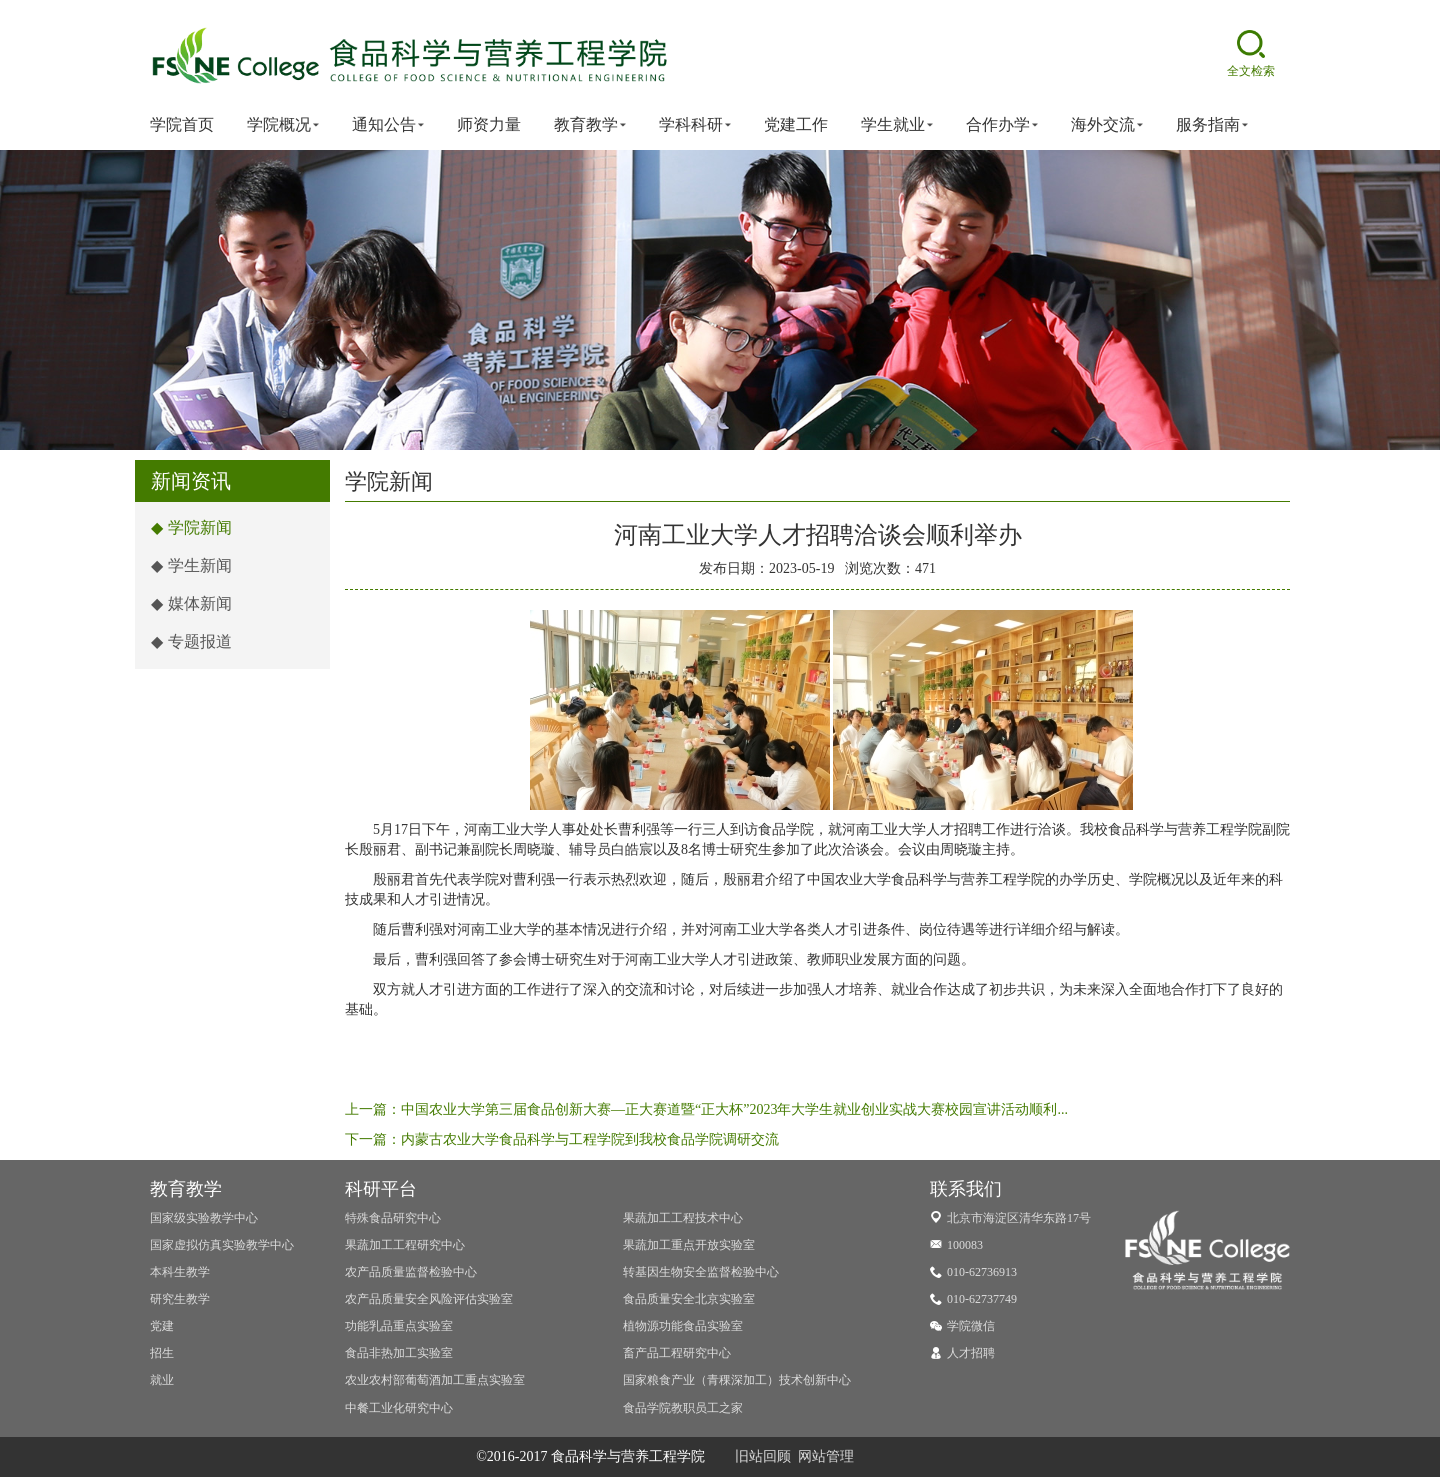 The height and width of the screenshot is (1477, 1440). What do you see at coordinates (283, 125) in the screenshot?
I see `学院概况` at bounding box center [283, 125].